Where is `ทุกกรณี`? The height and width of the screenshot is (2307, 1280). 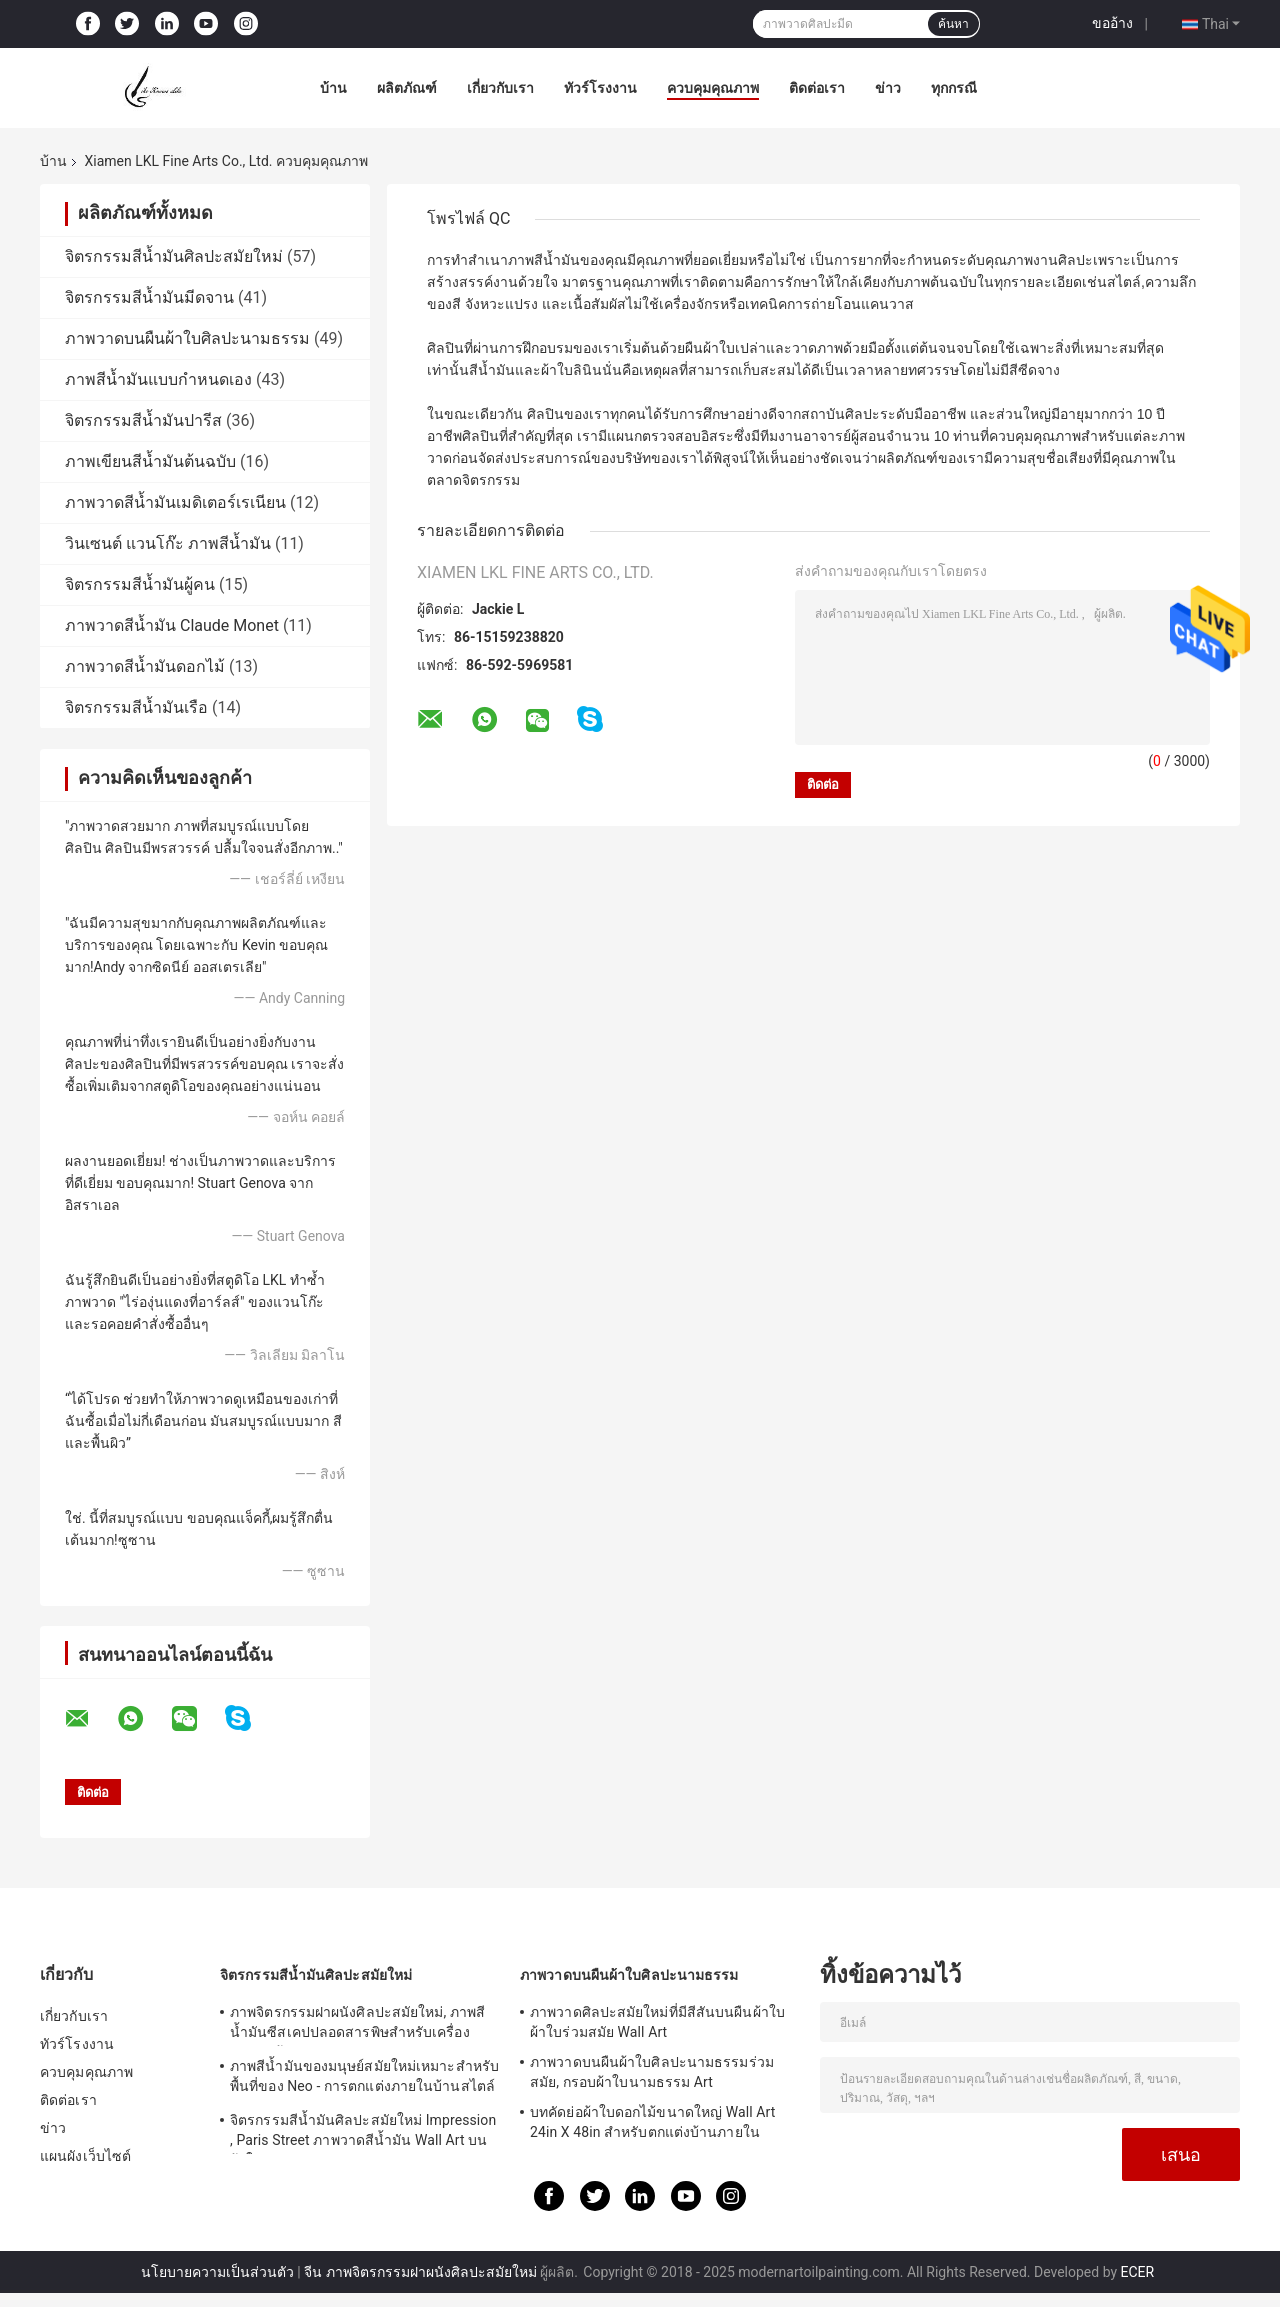 ทุกกรณี is located at coordinates (954, 88).